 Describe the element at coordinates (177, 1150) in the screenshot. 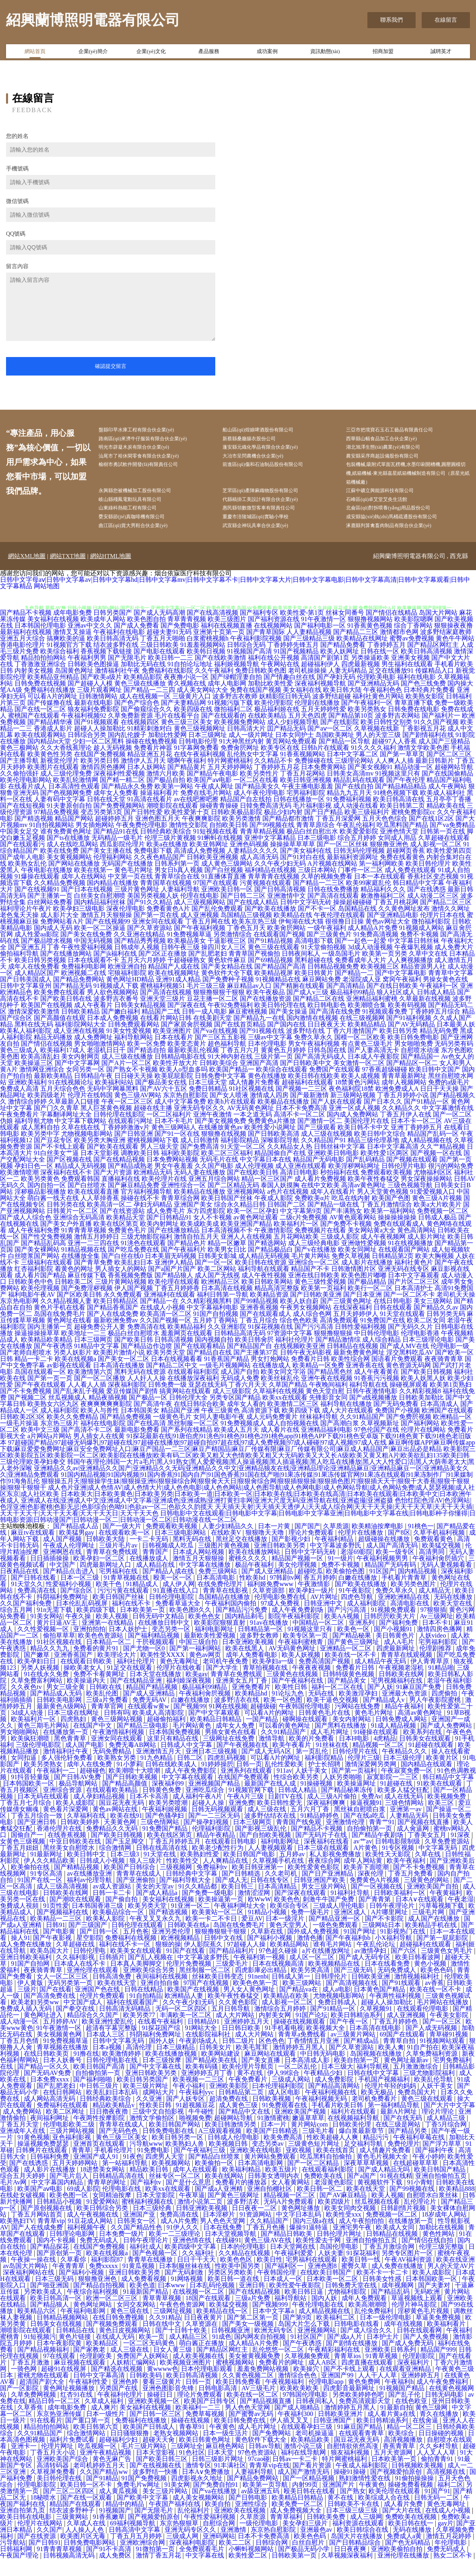

I see `国产91一区在线` at that location.